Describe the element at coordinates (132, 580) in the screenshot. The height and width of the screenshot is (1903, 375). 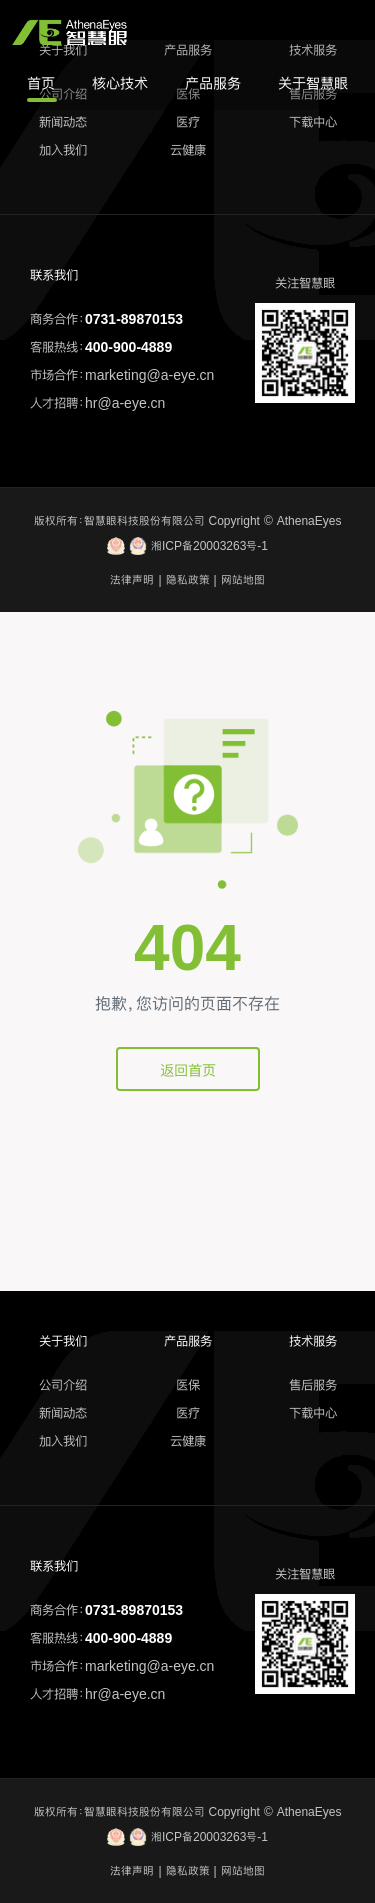
I see `法律声明` at that location.